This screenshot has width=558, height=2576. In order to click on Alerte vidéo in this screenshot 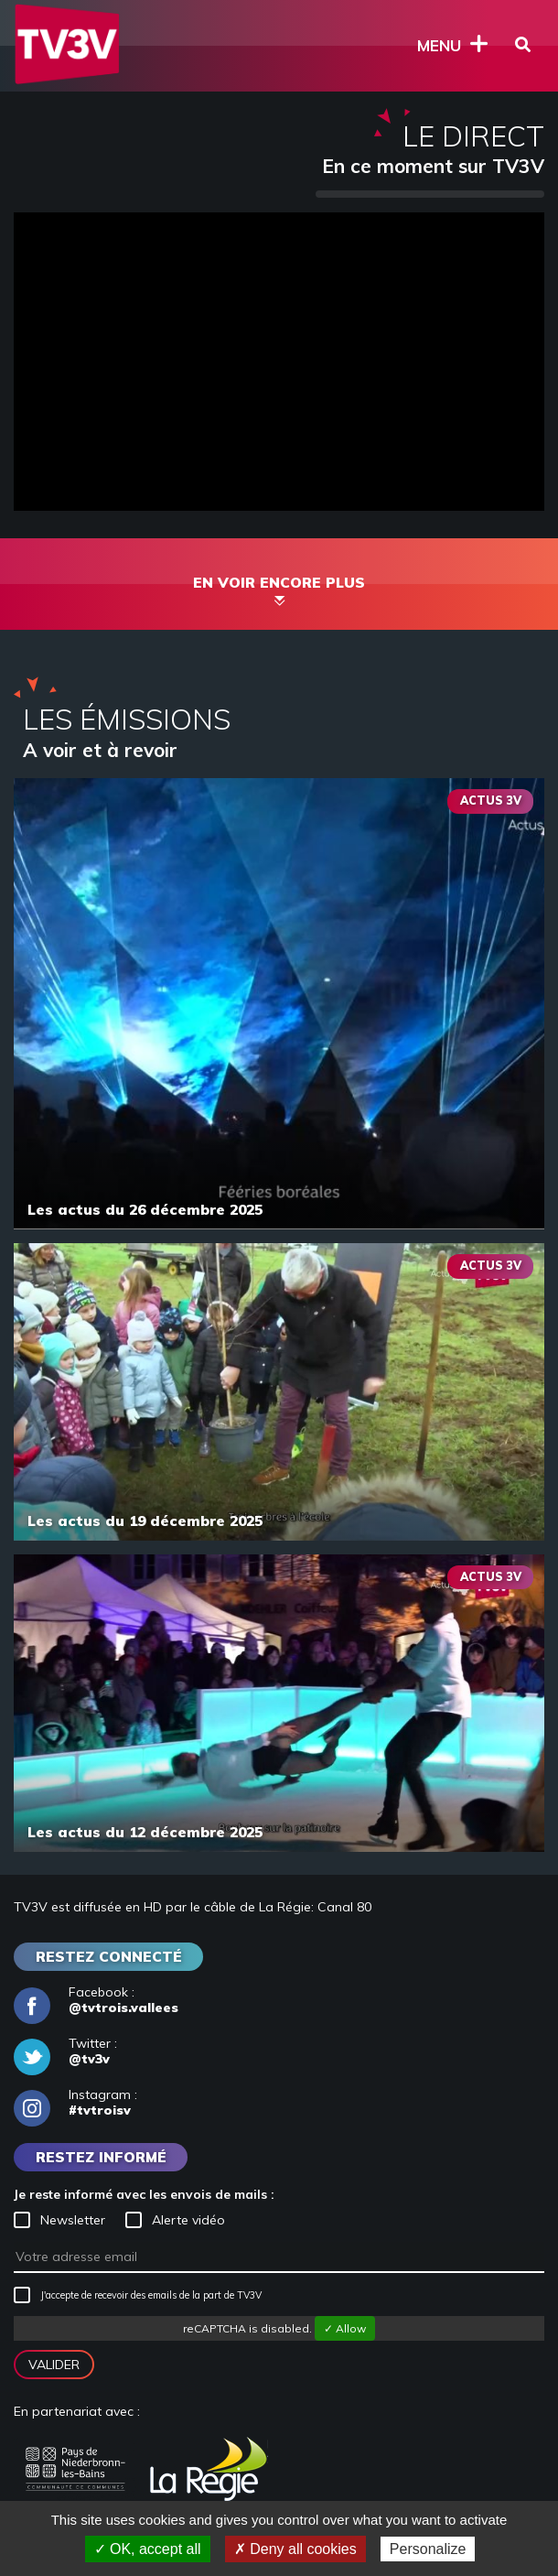, I will do `click(175, 2220)`.